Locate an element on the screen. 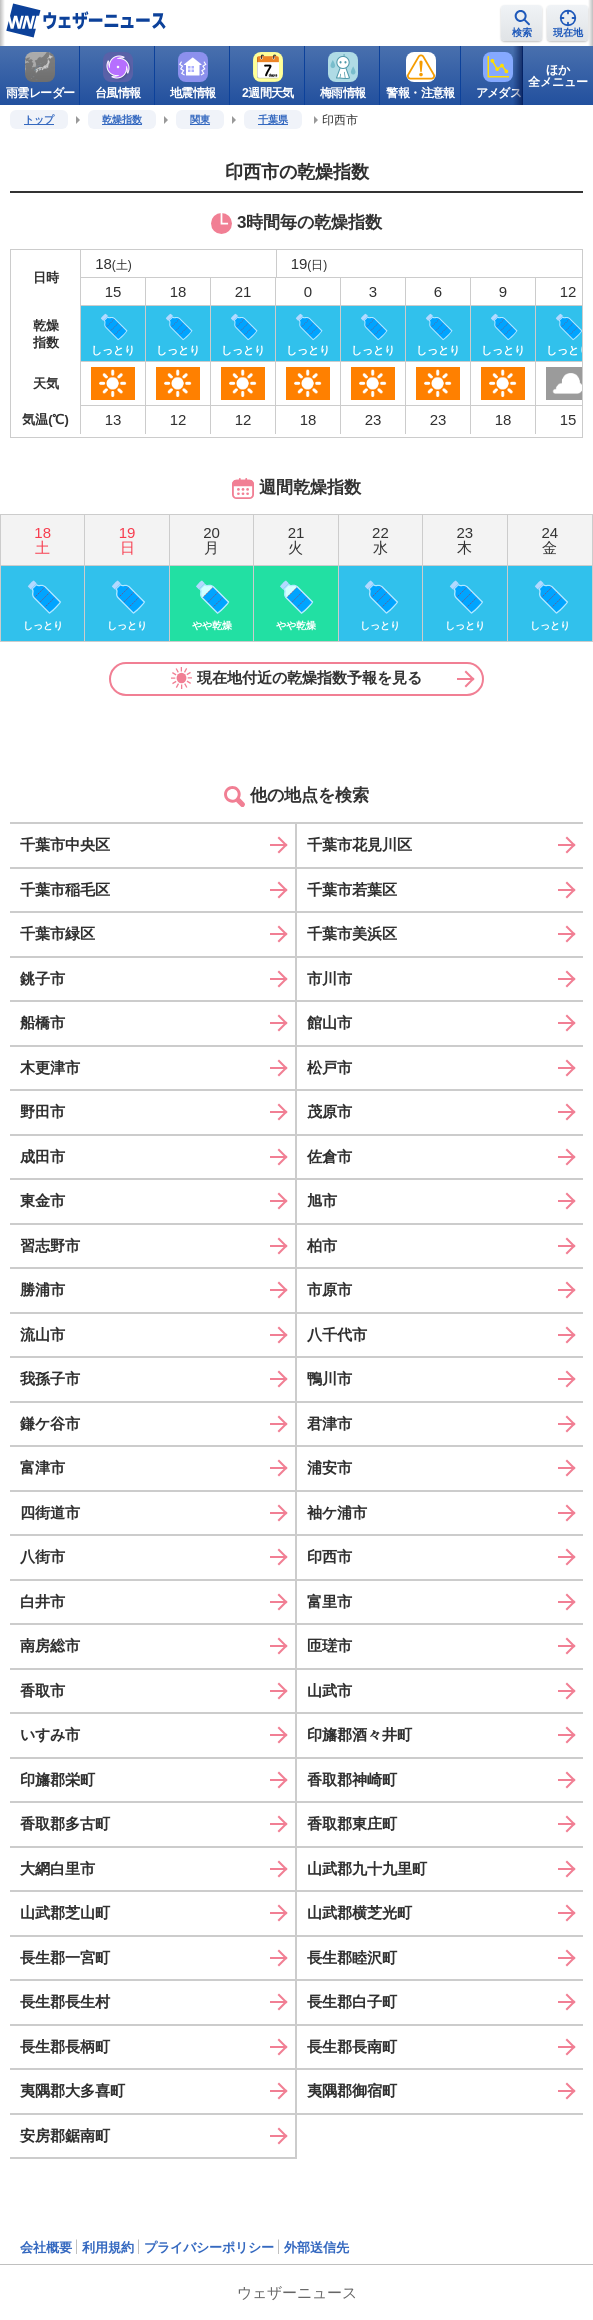 The width and height of the screenshot is (593, 2320). 会社概要 is located at coordinates (46, 2247).